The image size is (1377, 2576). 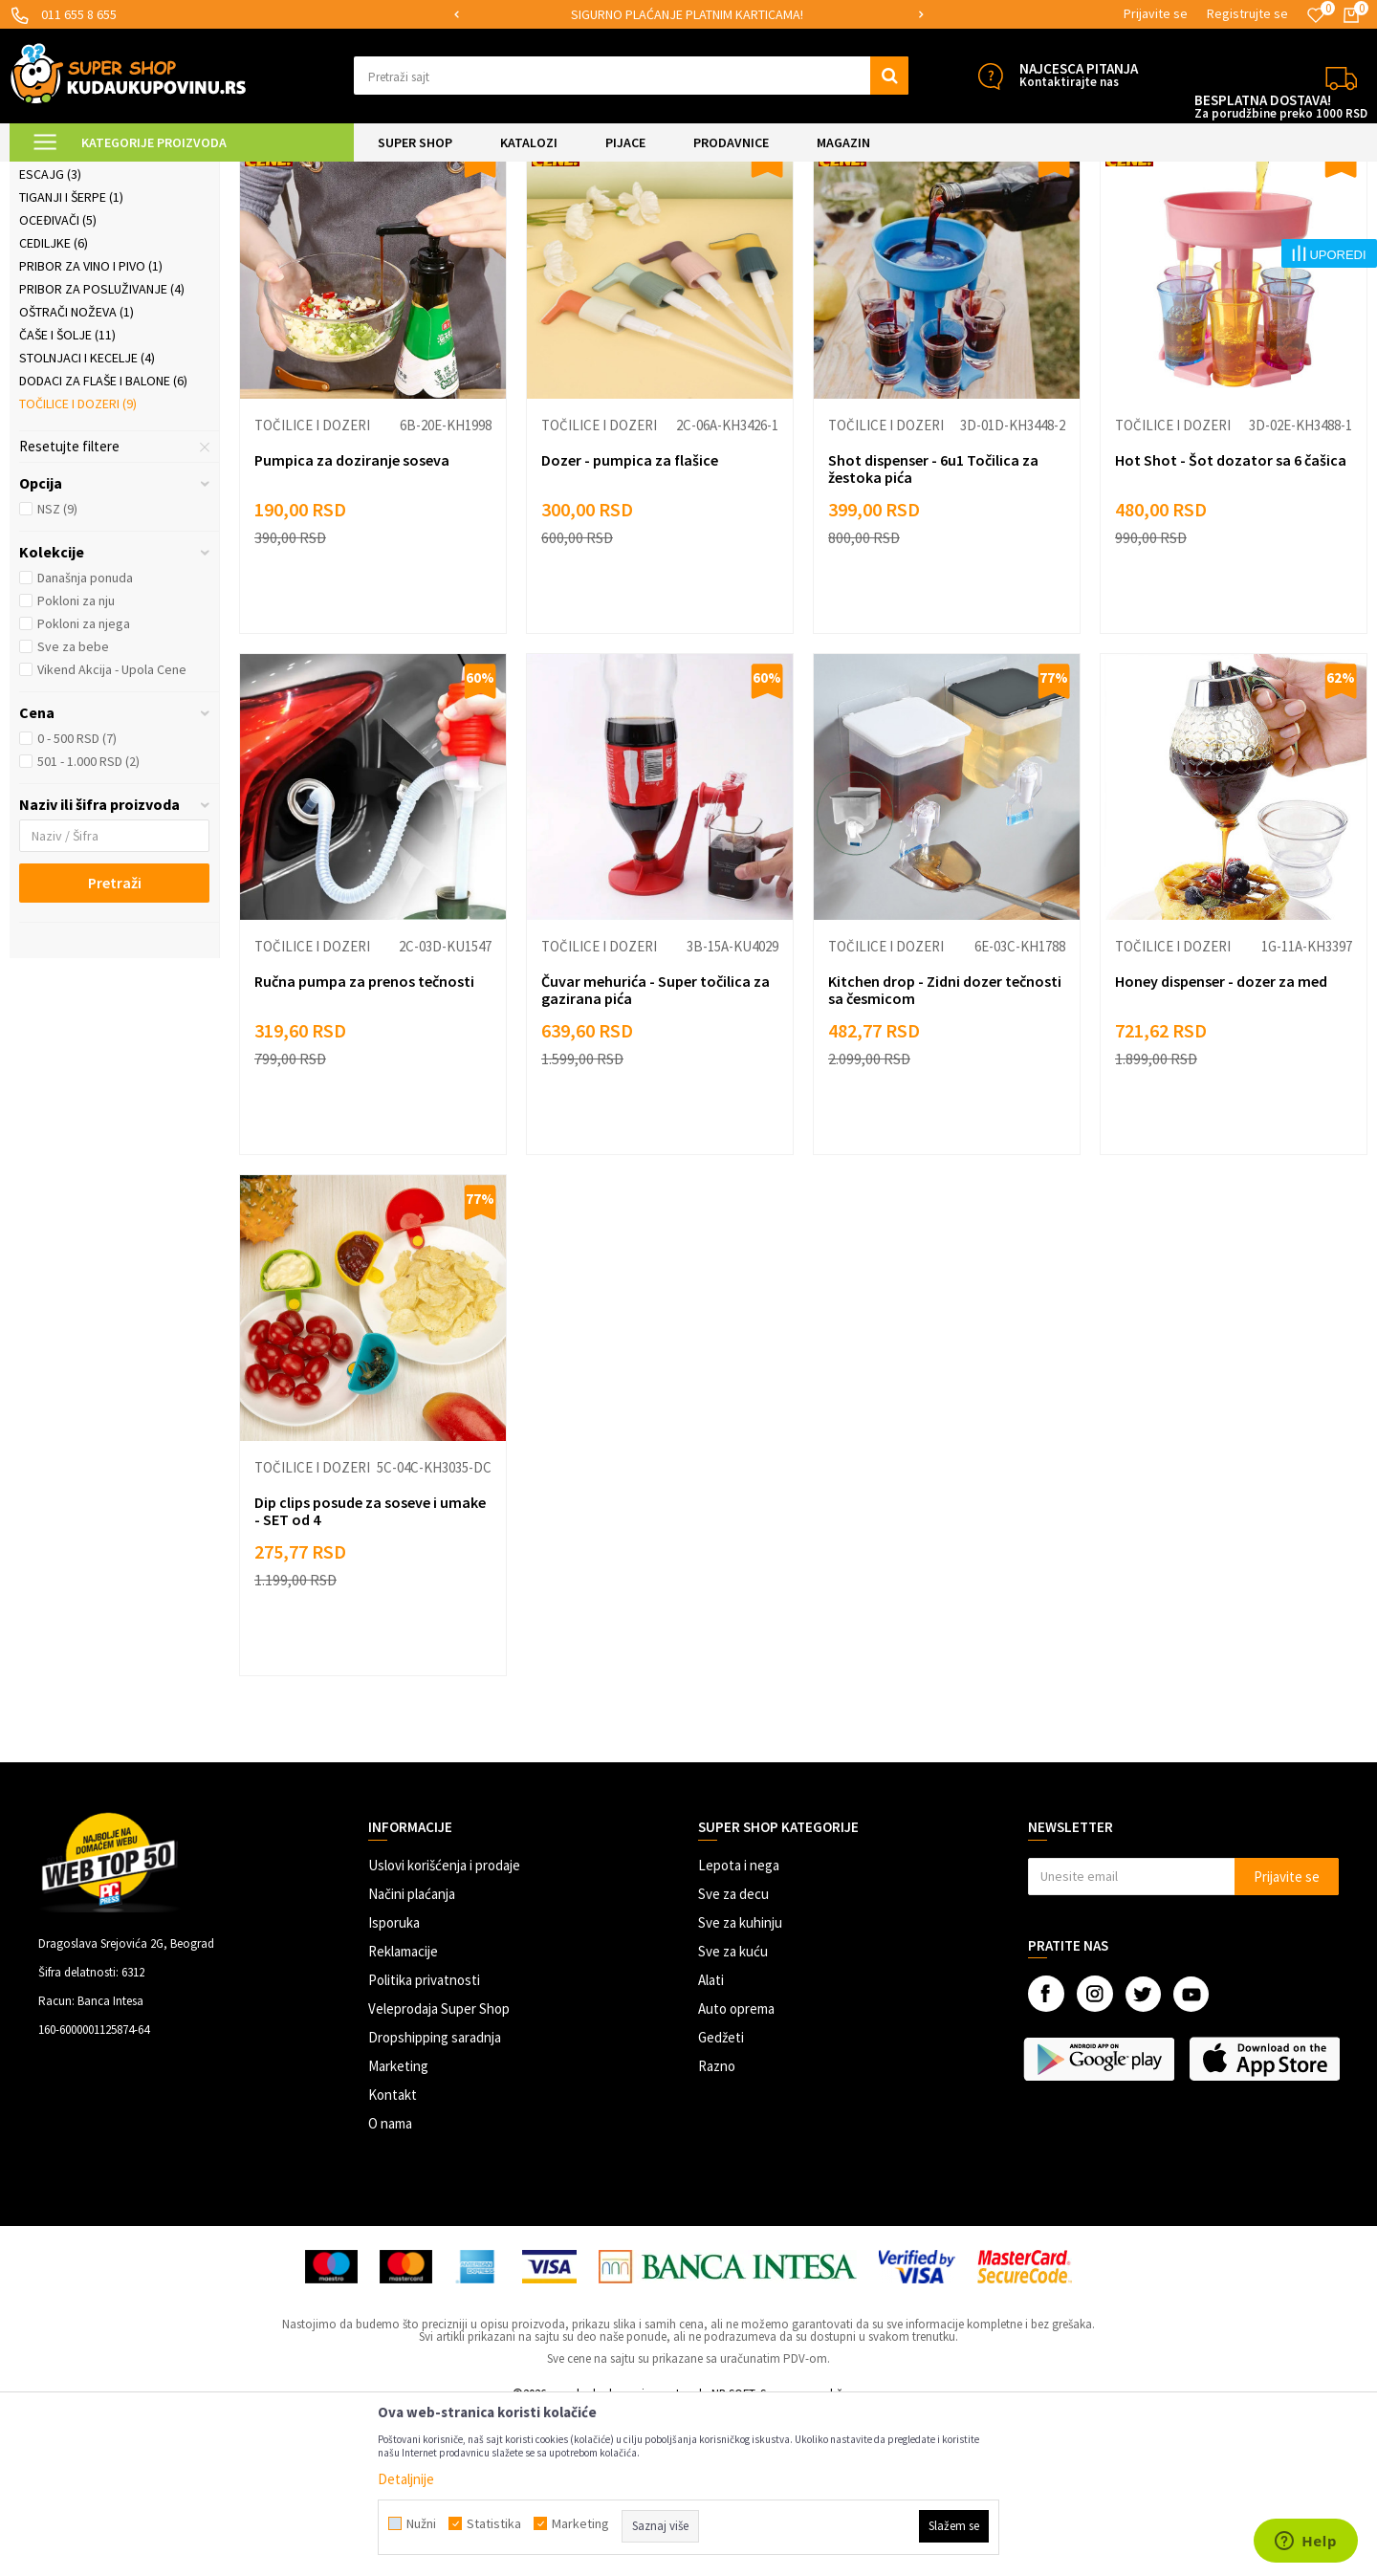 I want to click on SIGURNO PLAĆANJE PLATNIM KARTICAMA!, so click(x=687, y=14).